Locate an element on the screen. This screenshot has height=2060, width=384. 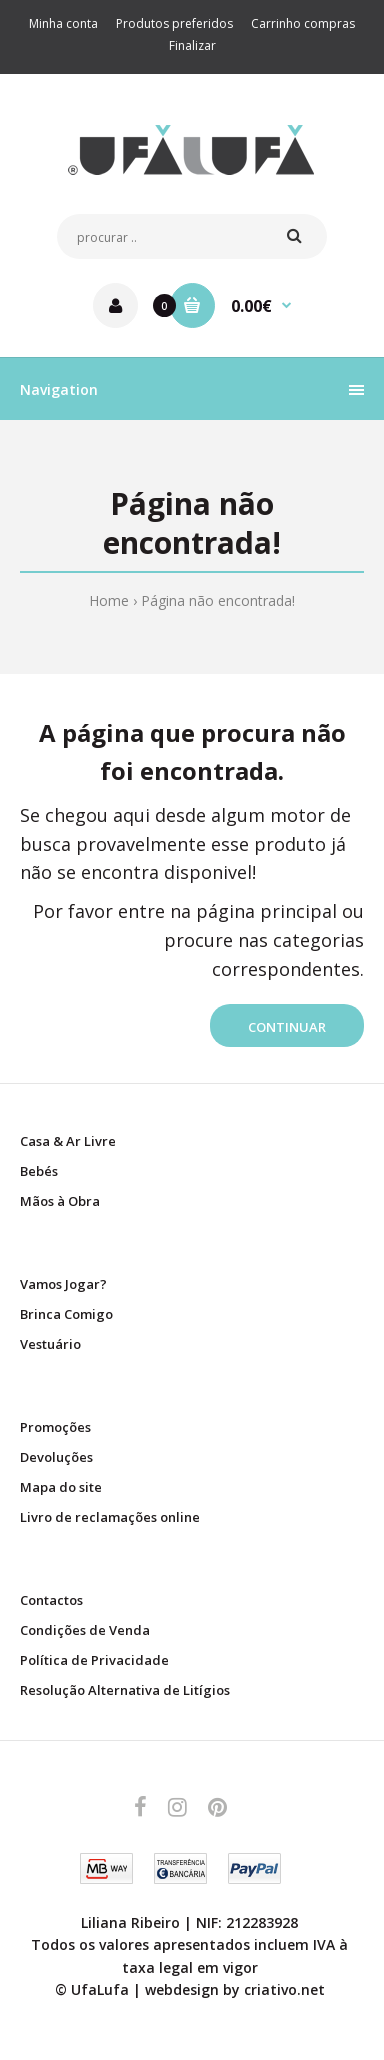
Livro de reclamações online is located at coordinates (110, 1517).